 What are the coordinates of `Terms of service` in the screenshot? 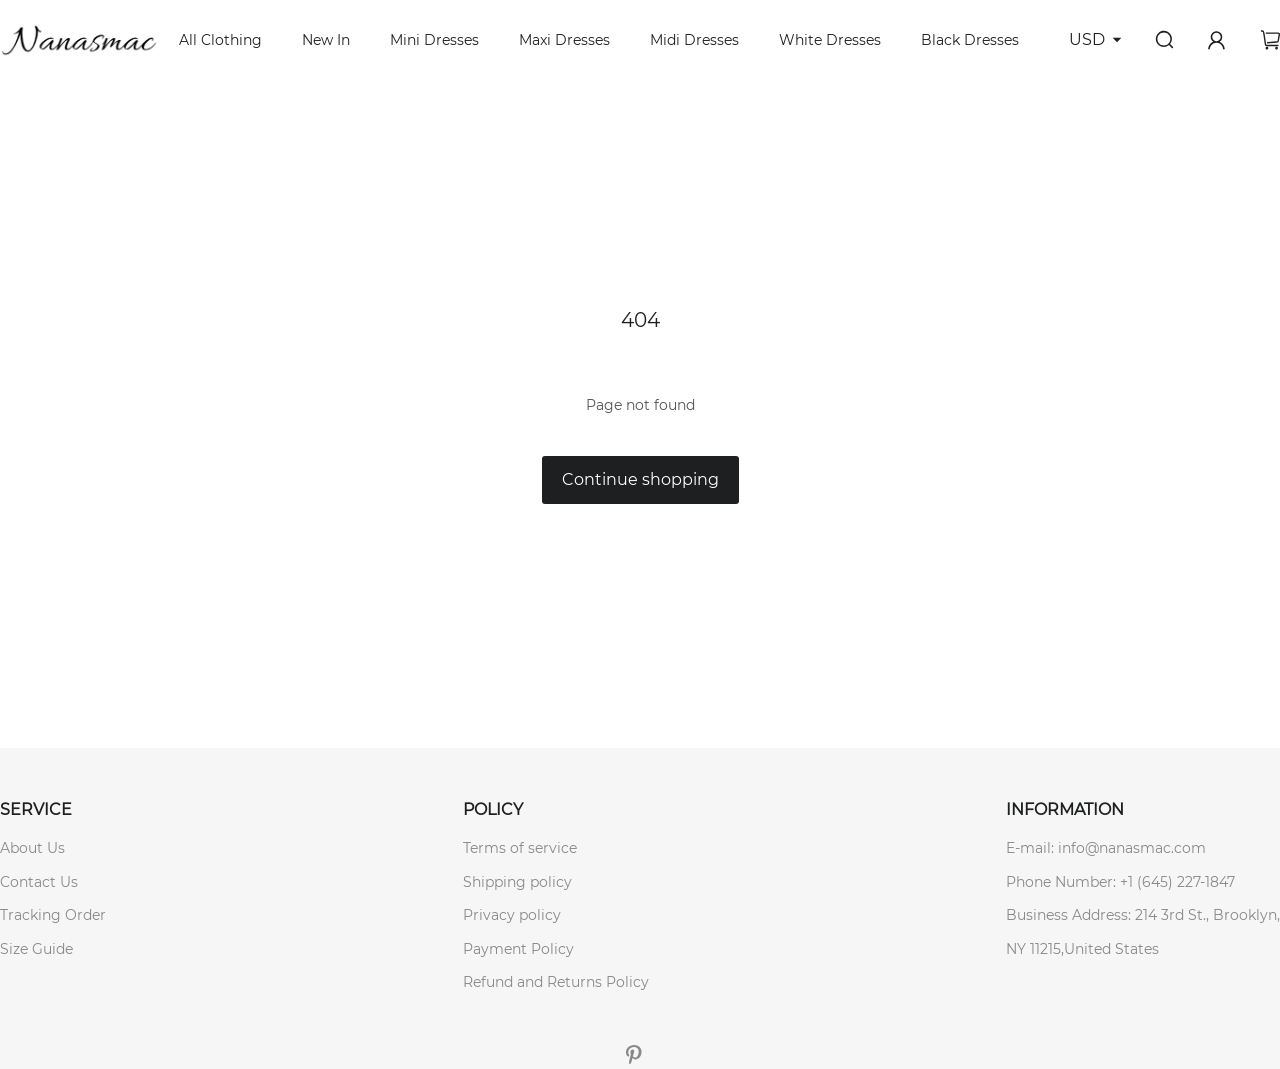 It's located at (520, 848).